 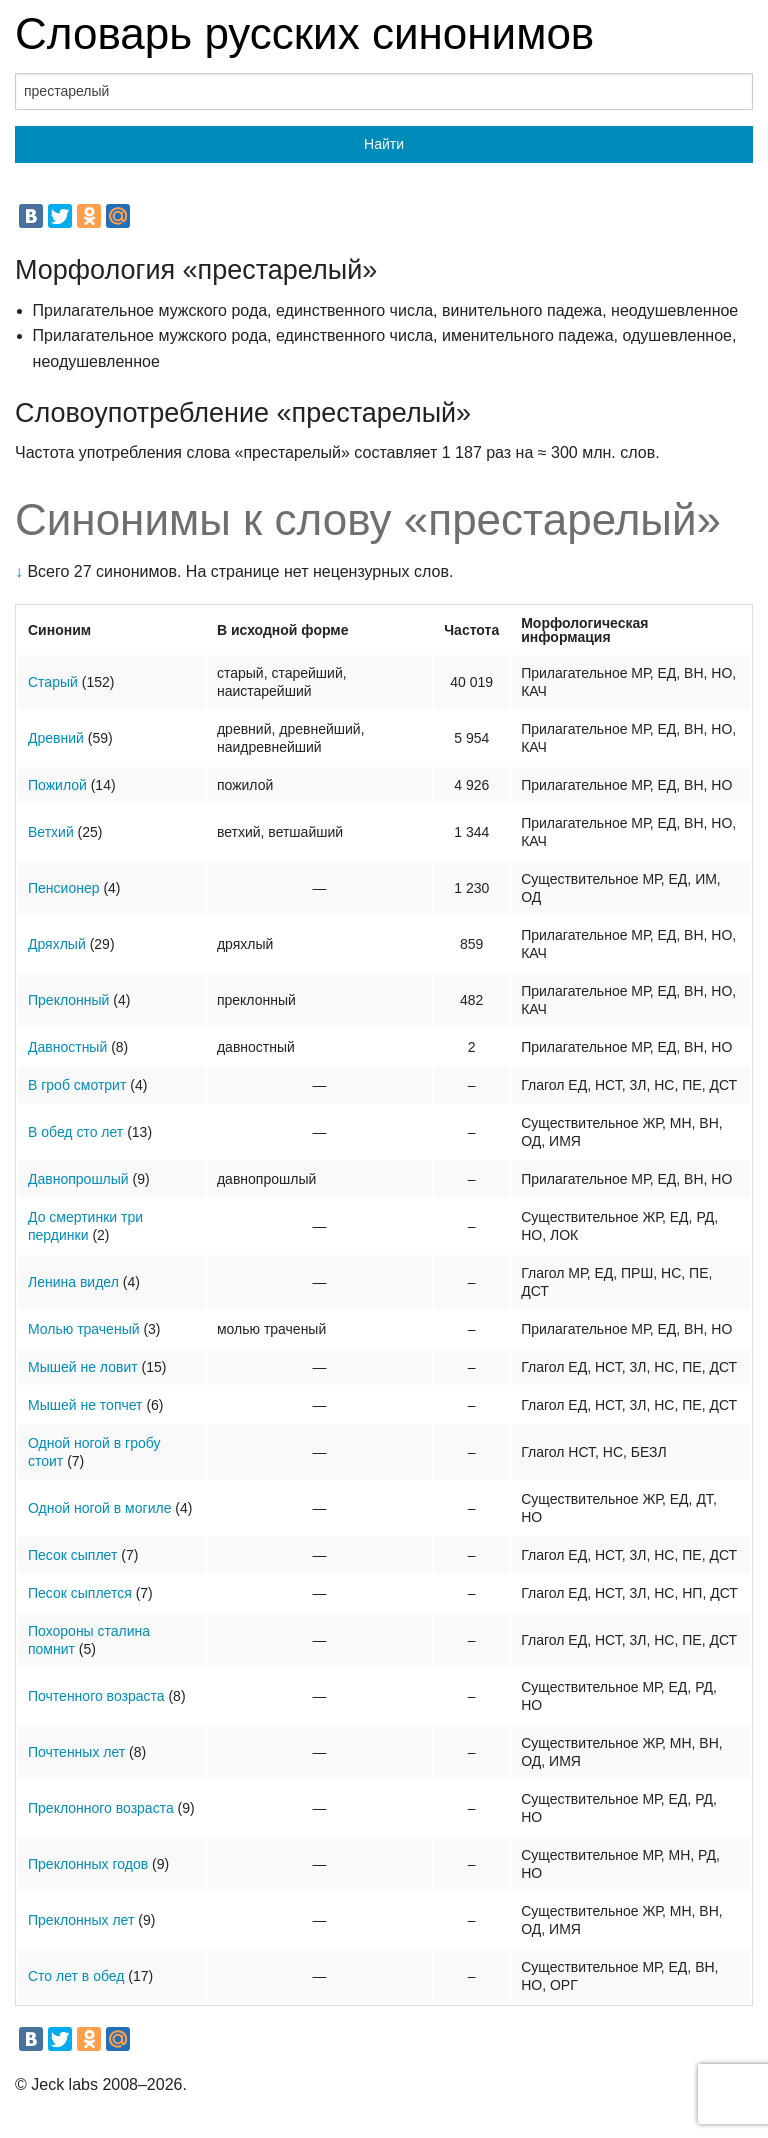 What do you see at coordinates (64, 888) in the screenshot?
I see `Пенсионер` at bounding box center [64, 888].